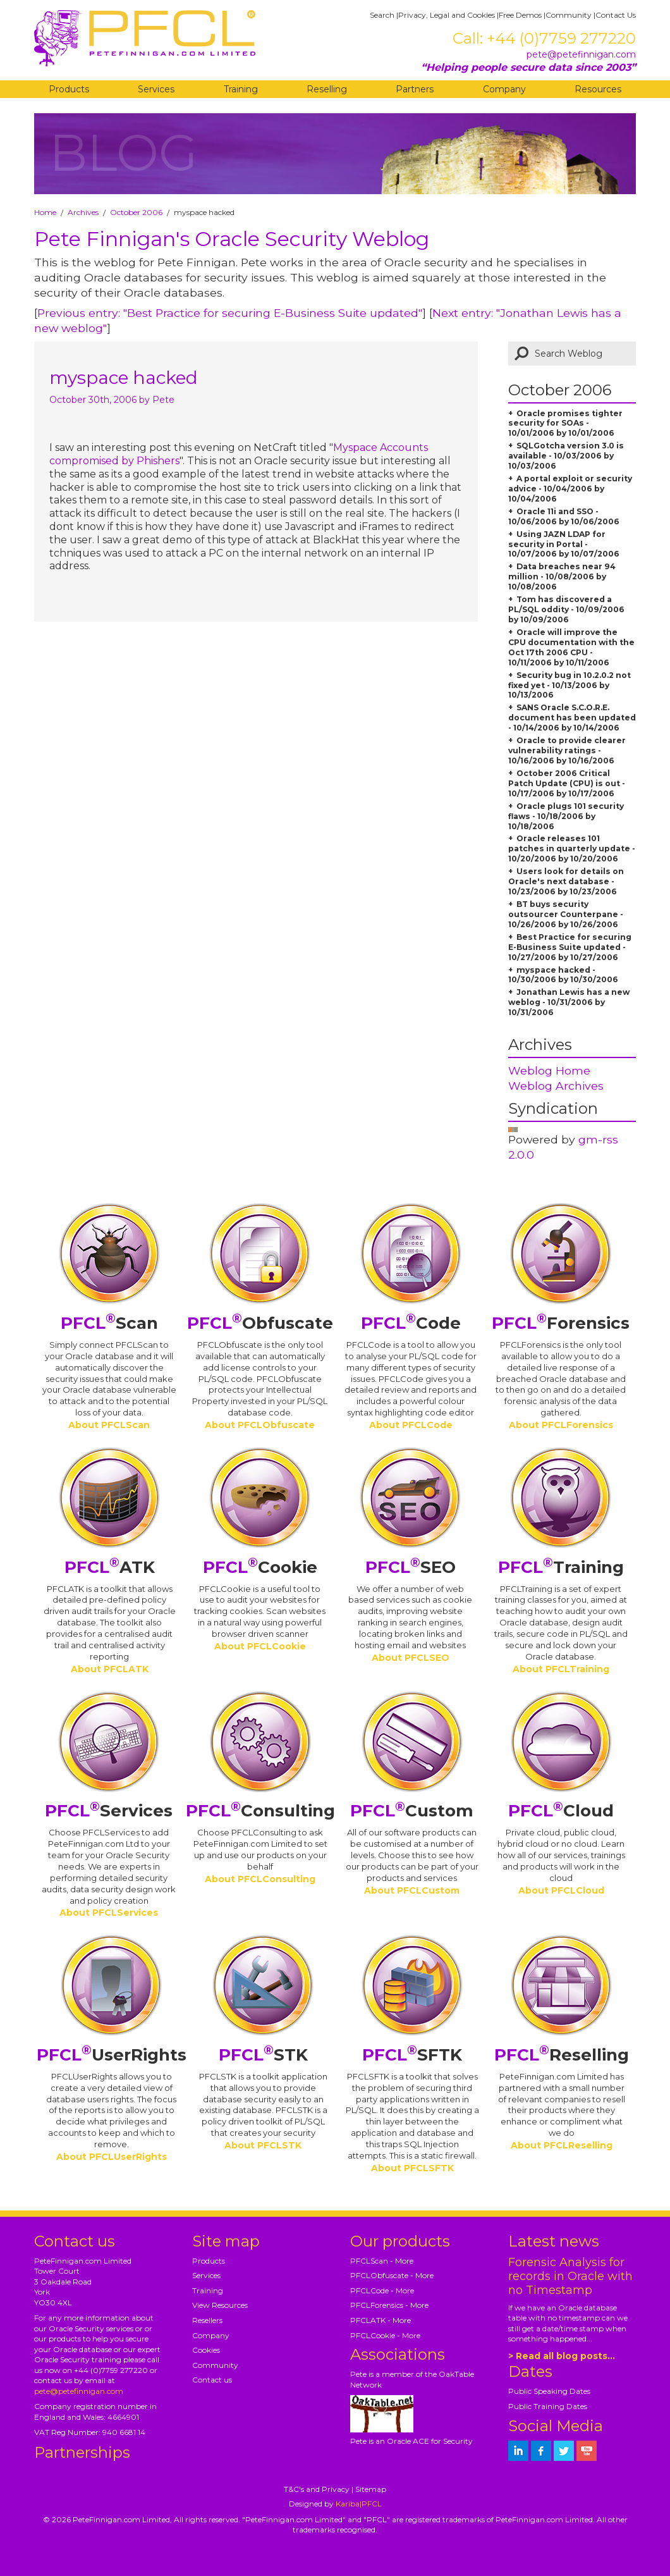 The image size is (670, 2576). What do you see at coordinates (561, 1811) in the screenshot?
I see `Cloud` at bounding box center [561, 1811].